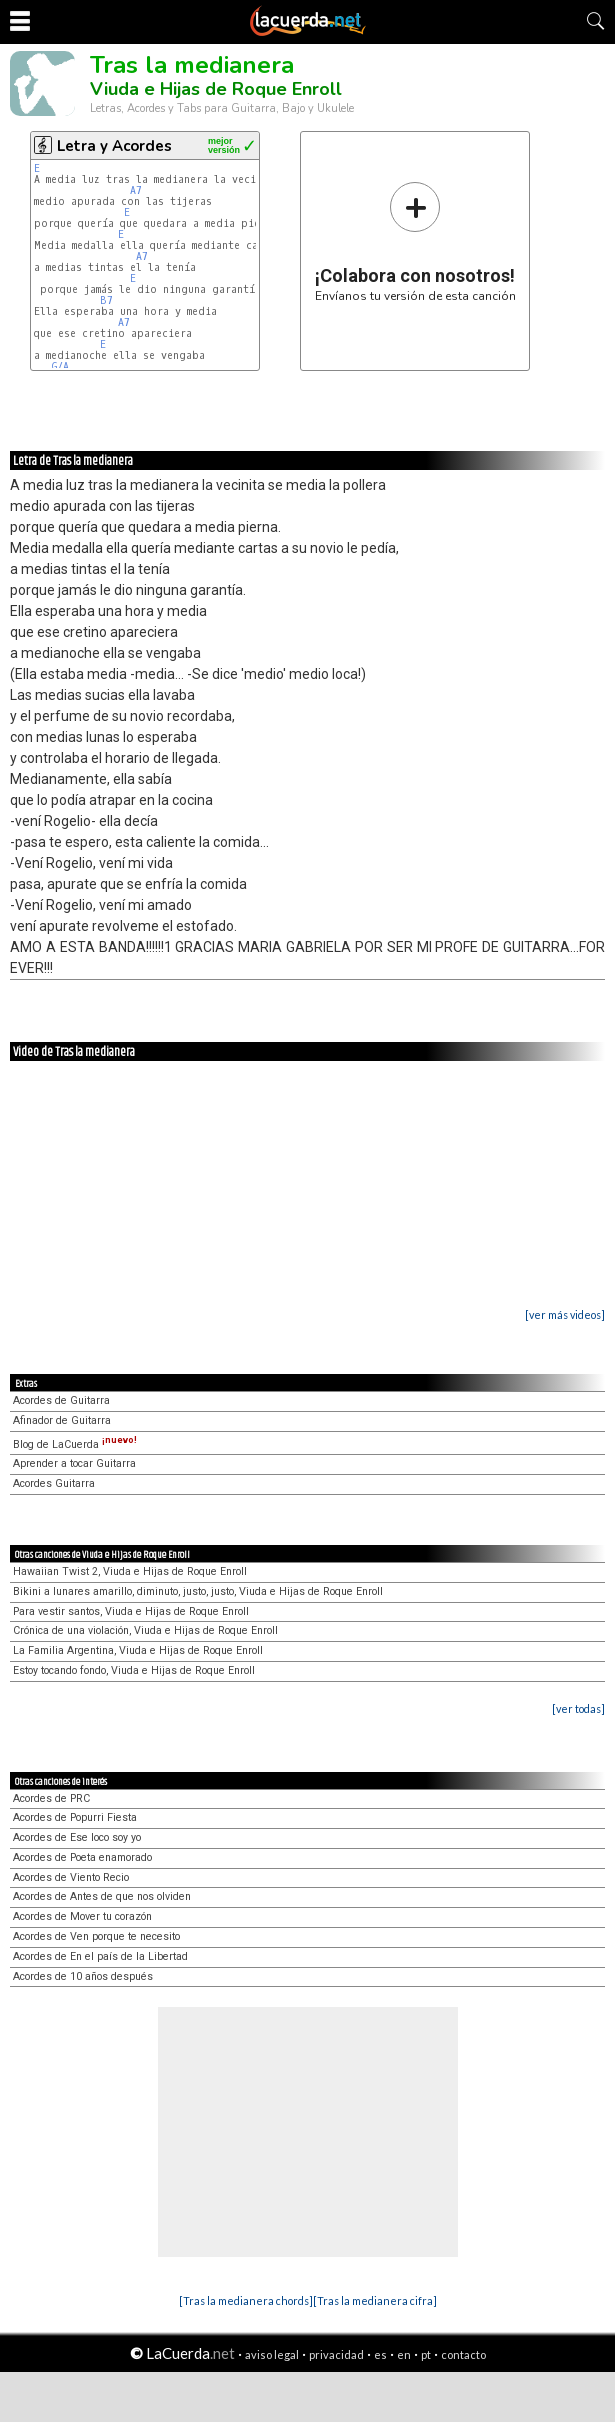  Describe the element at coordinates (336, 2354) in the screenshot. I see `privacidad` at that location.